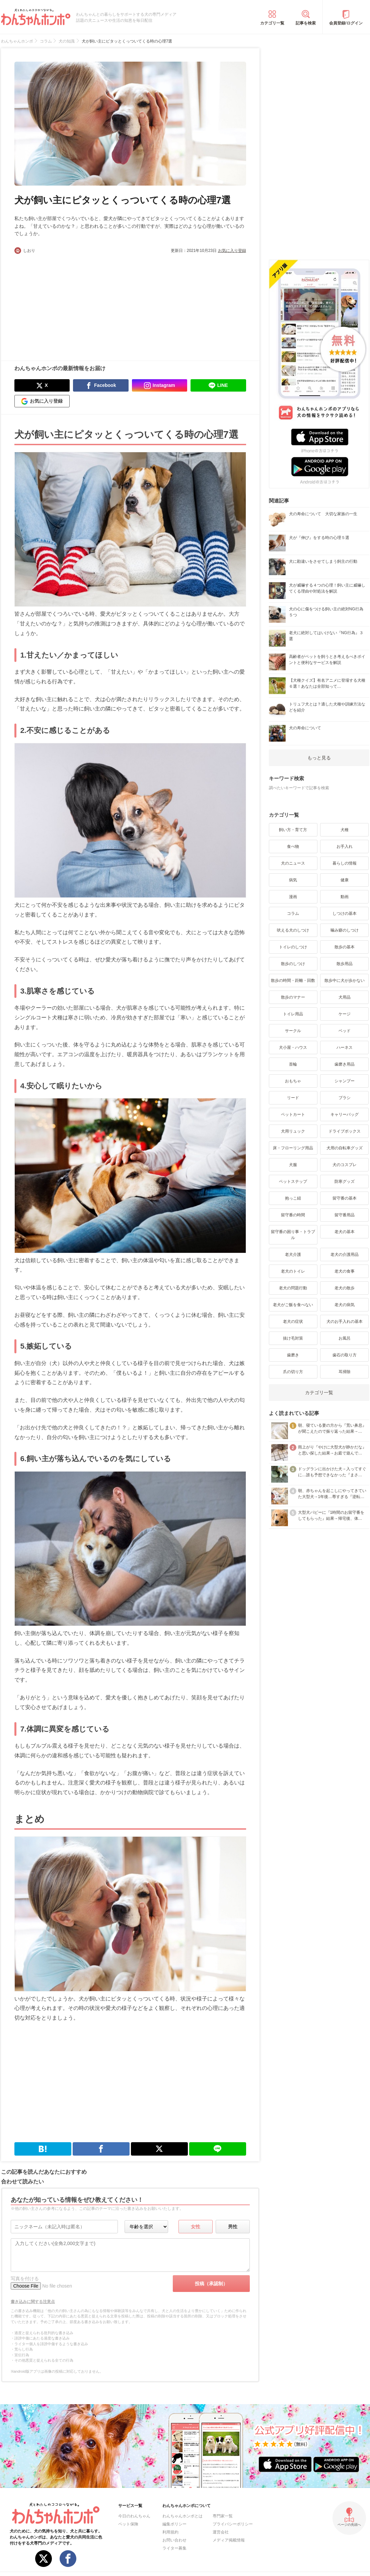 The image size is (370, 2576). I want to click on 老犬の散歩, so click(345, 1288).